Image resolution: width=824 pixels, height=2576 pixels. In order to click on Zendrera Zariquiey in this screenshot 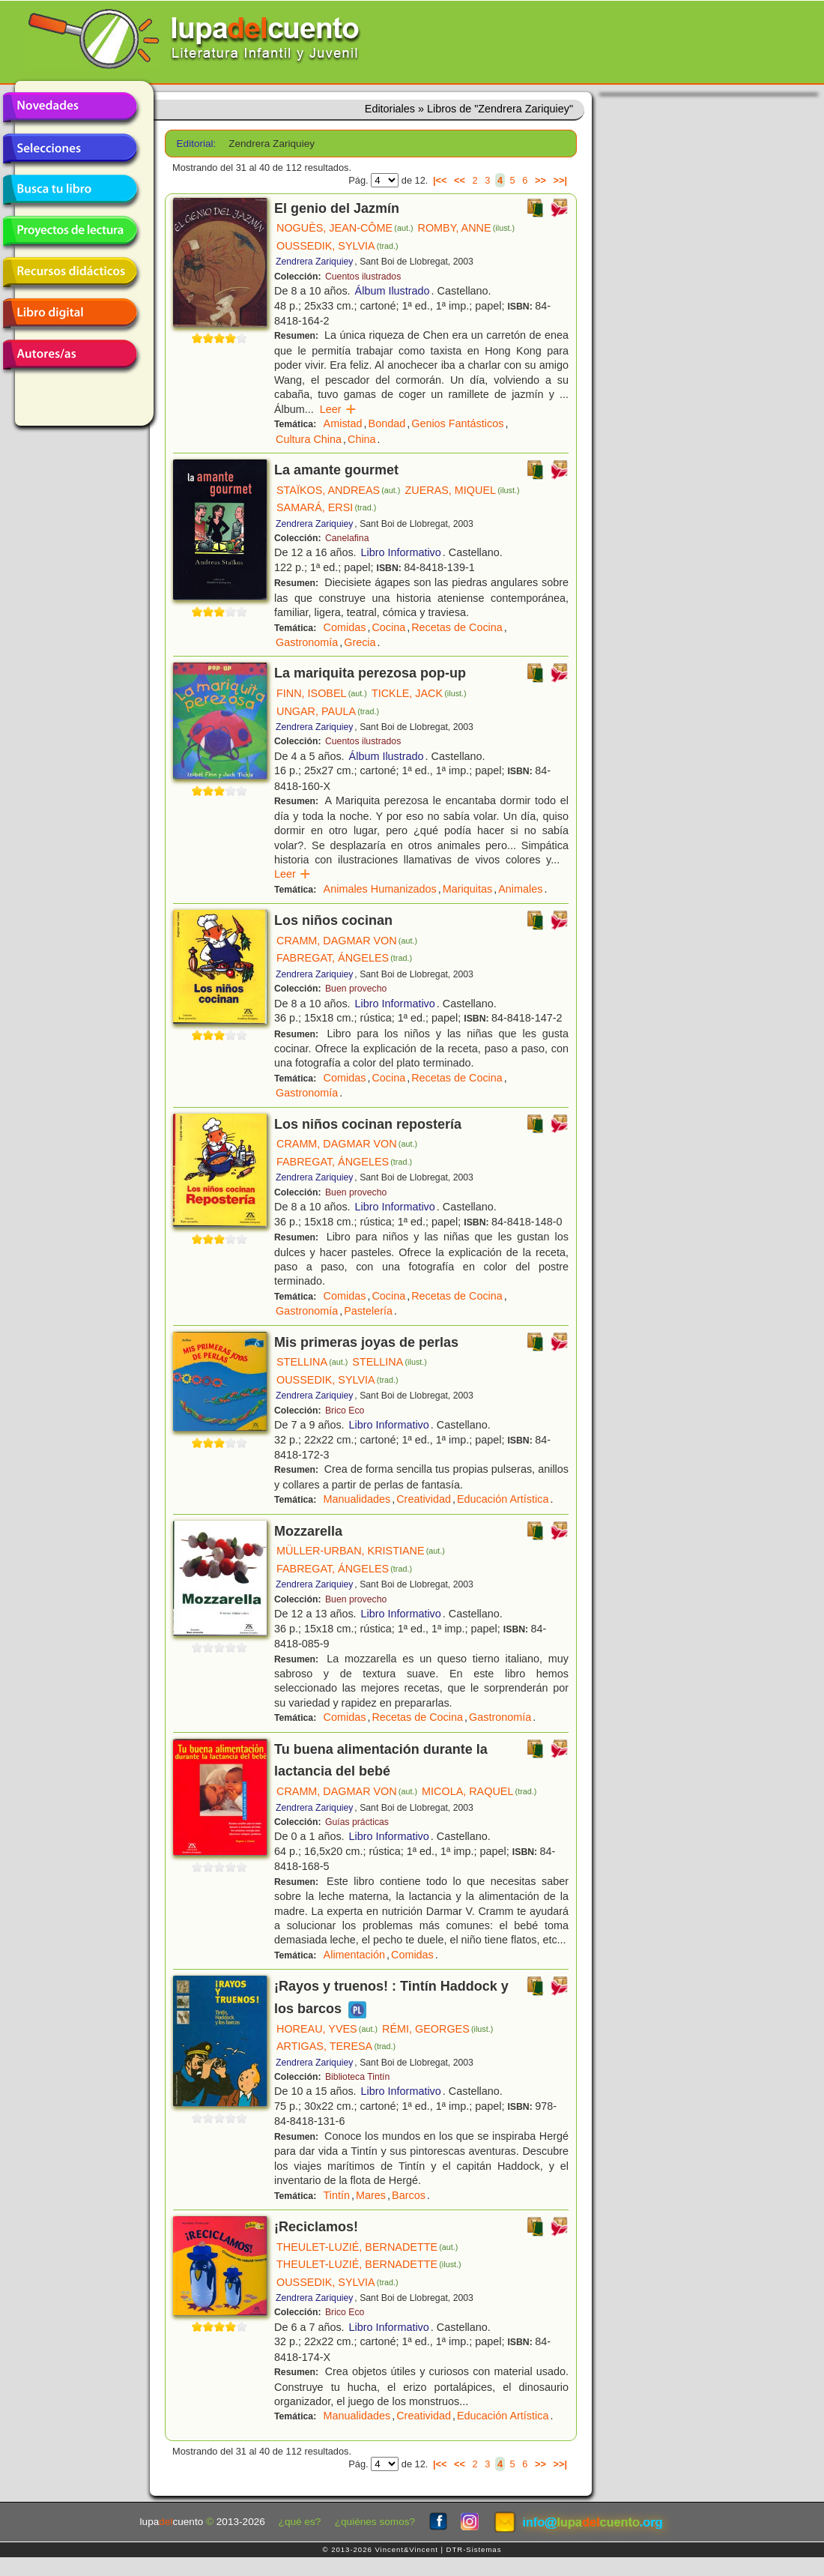, I will do `click(314, 261)`.